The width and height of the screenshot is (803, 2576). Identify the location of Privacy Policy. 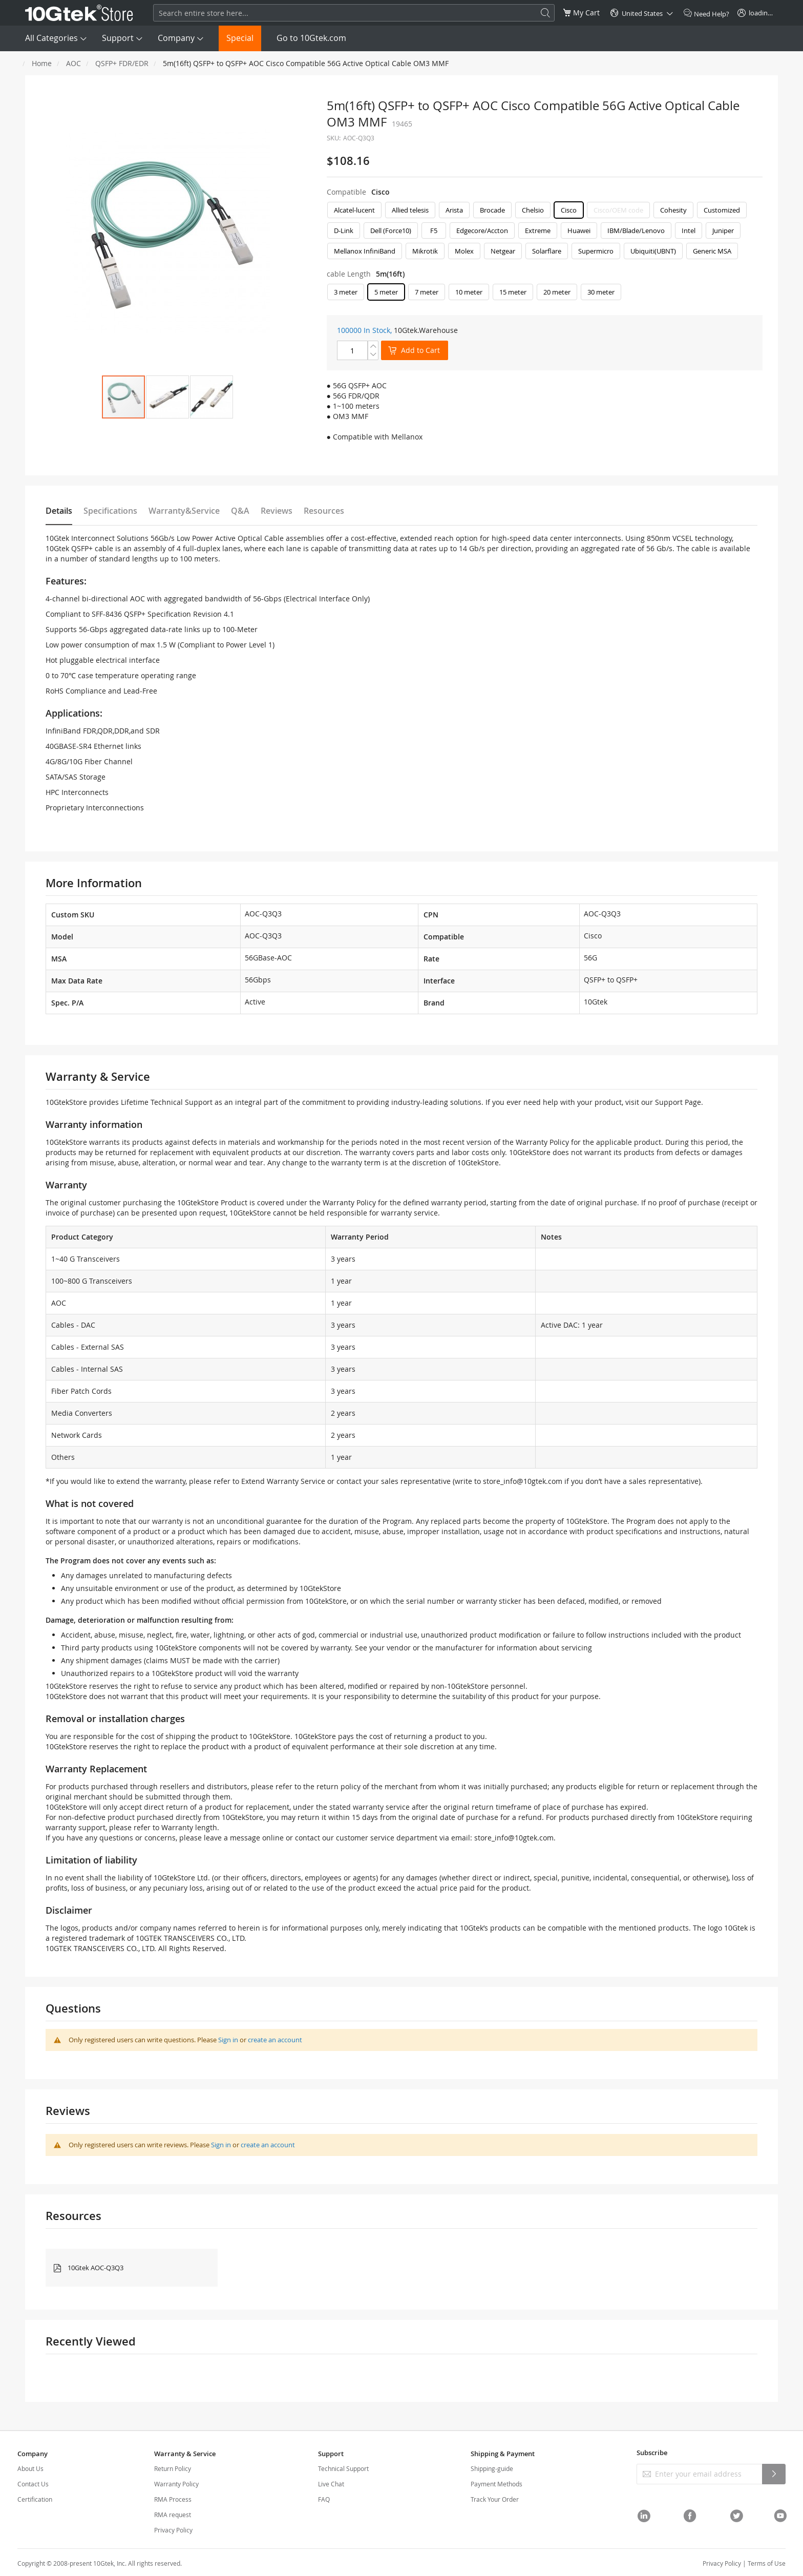
(173, 2530).